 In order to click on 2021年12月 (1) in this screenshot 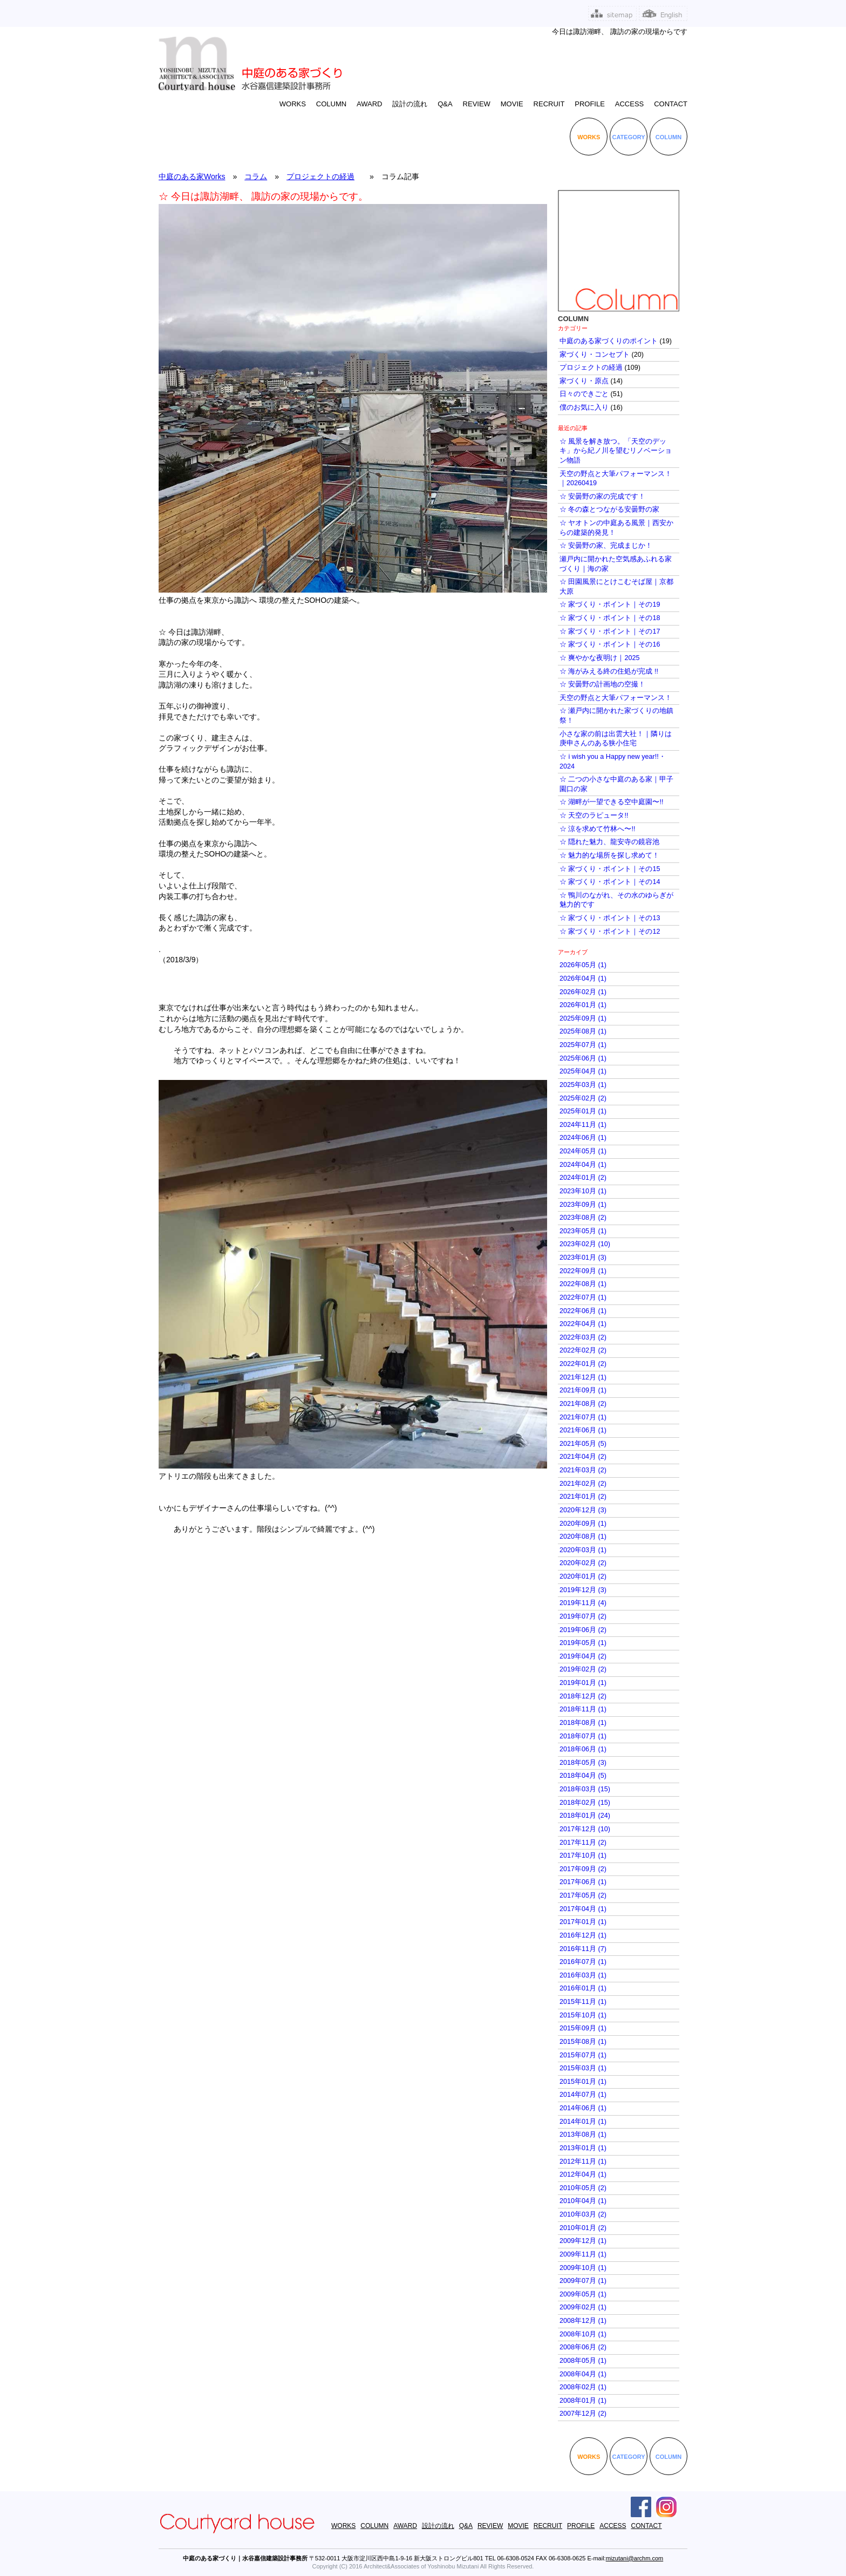, I will do `click(583, 1377)`.